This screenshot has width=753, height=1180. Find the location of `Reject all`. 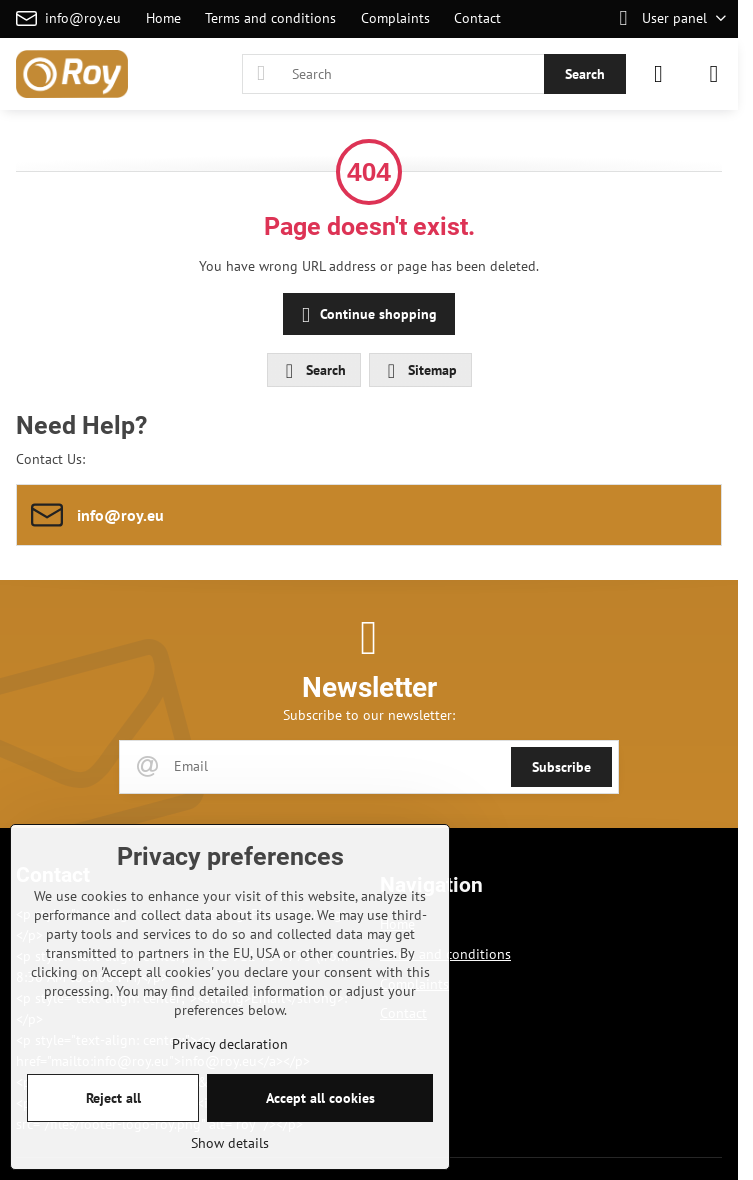

Reject all is located at coordinates (113, 1098).